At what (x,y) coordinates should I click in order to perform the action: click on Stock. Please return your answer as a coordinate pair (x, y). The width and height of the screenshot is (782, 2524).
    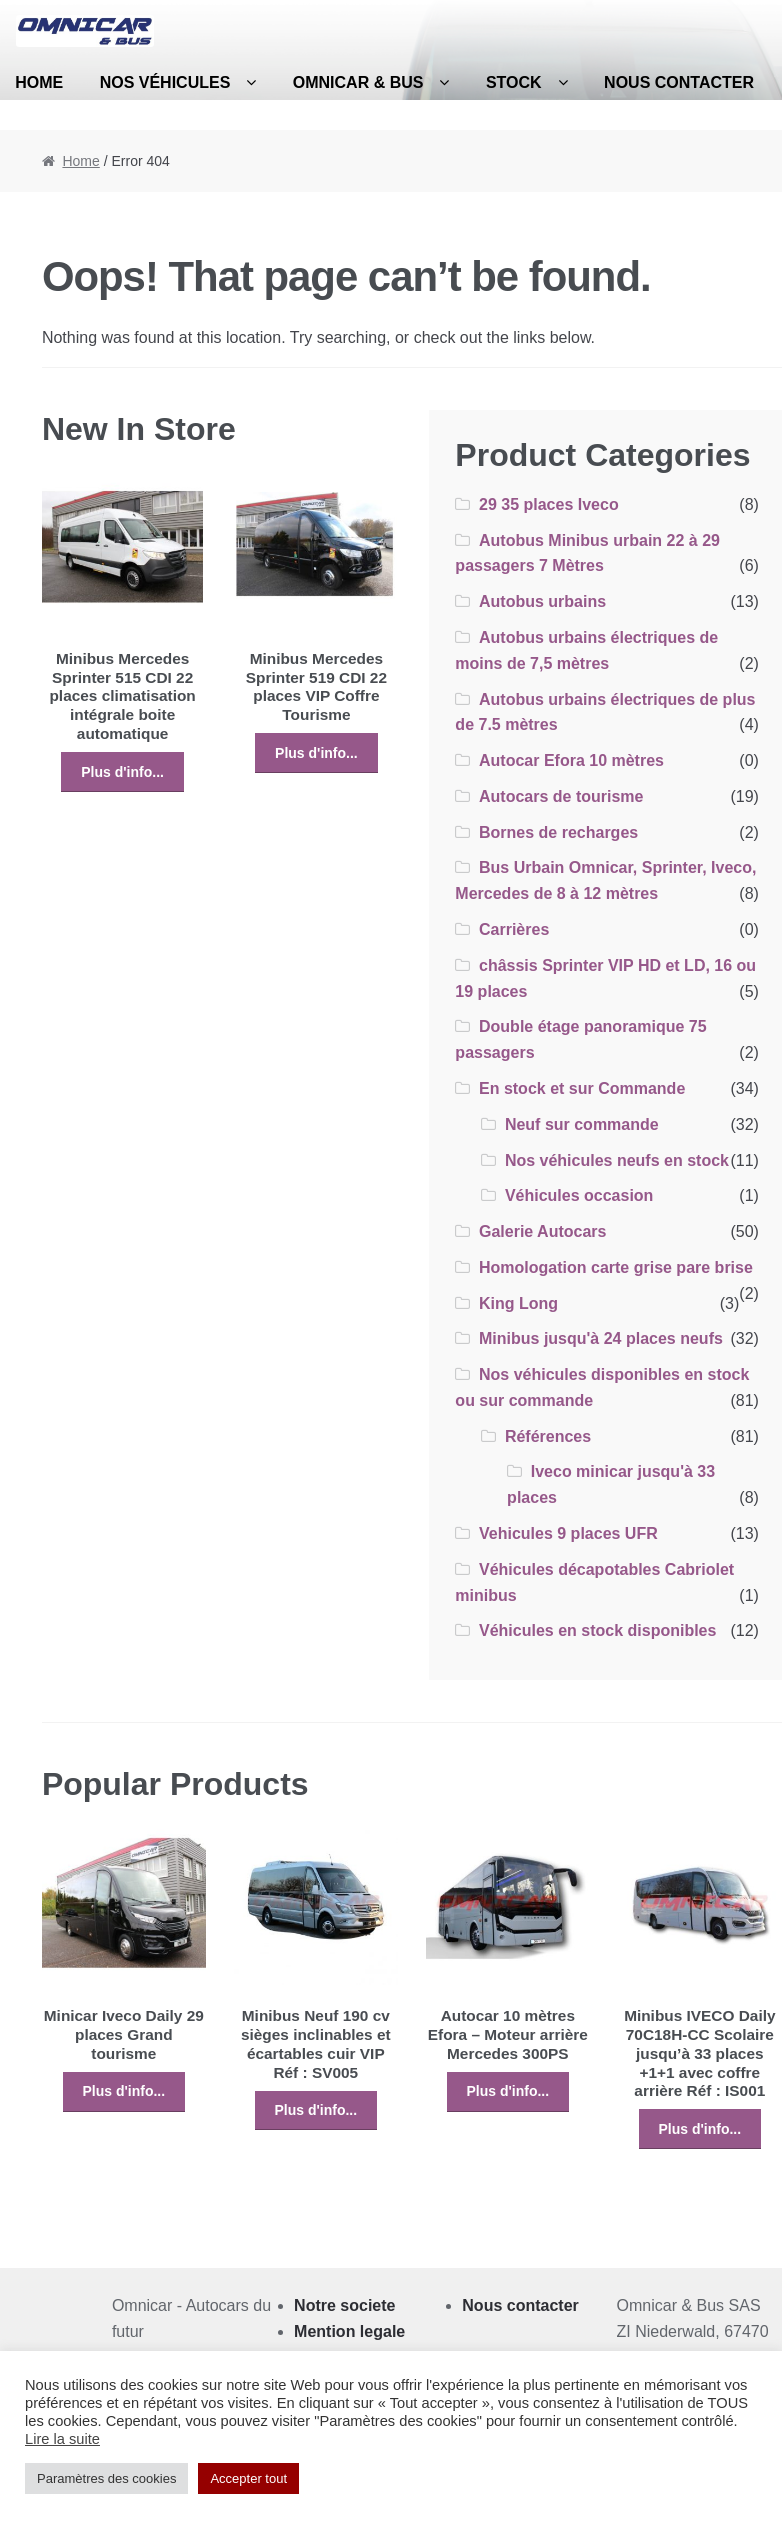
    Looking at the image, I should click on (514, 82).